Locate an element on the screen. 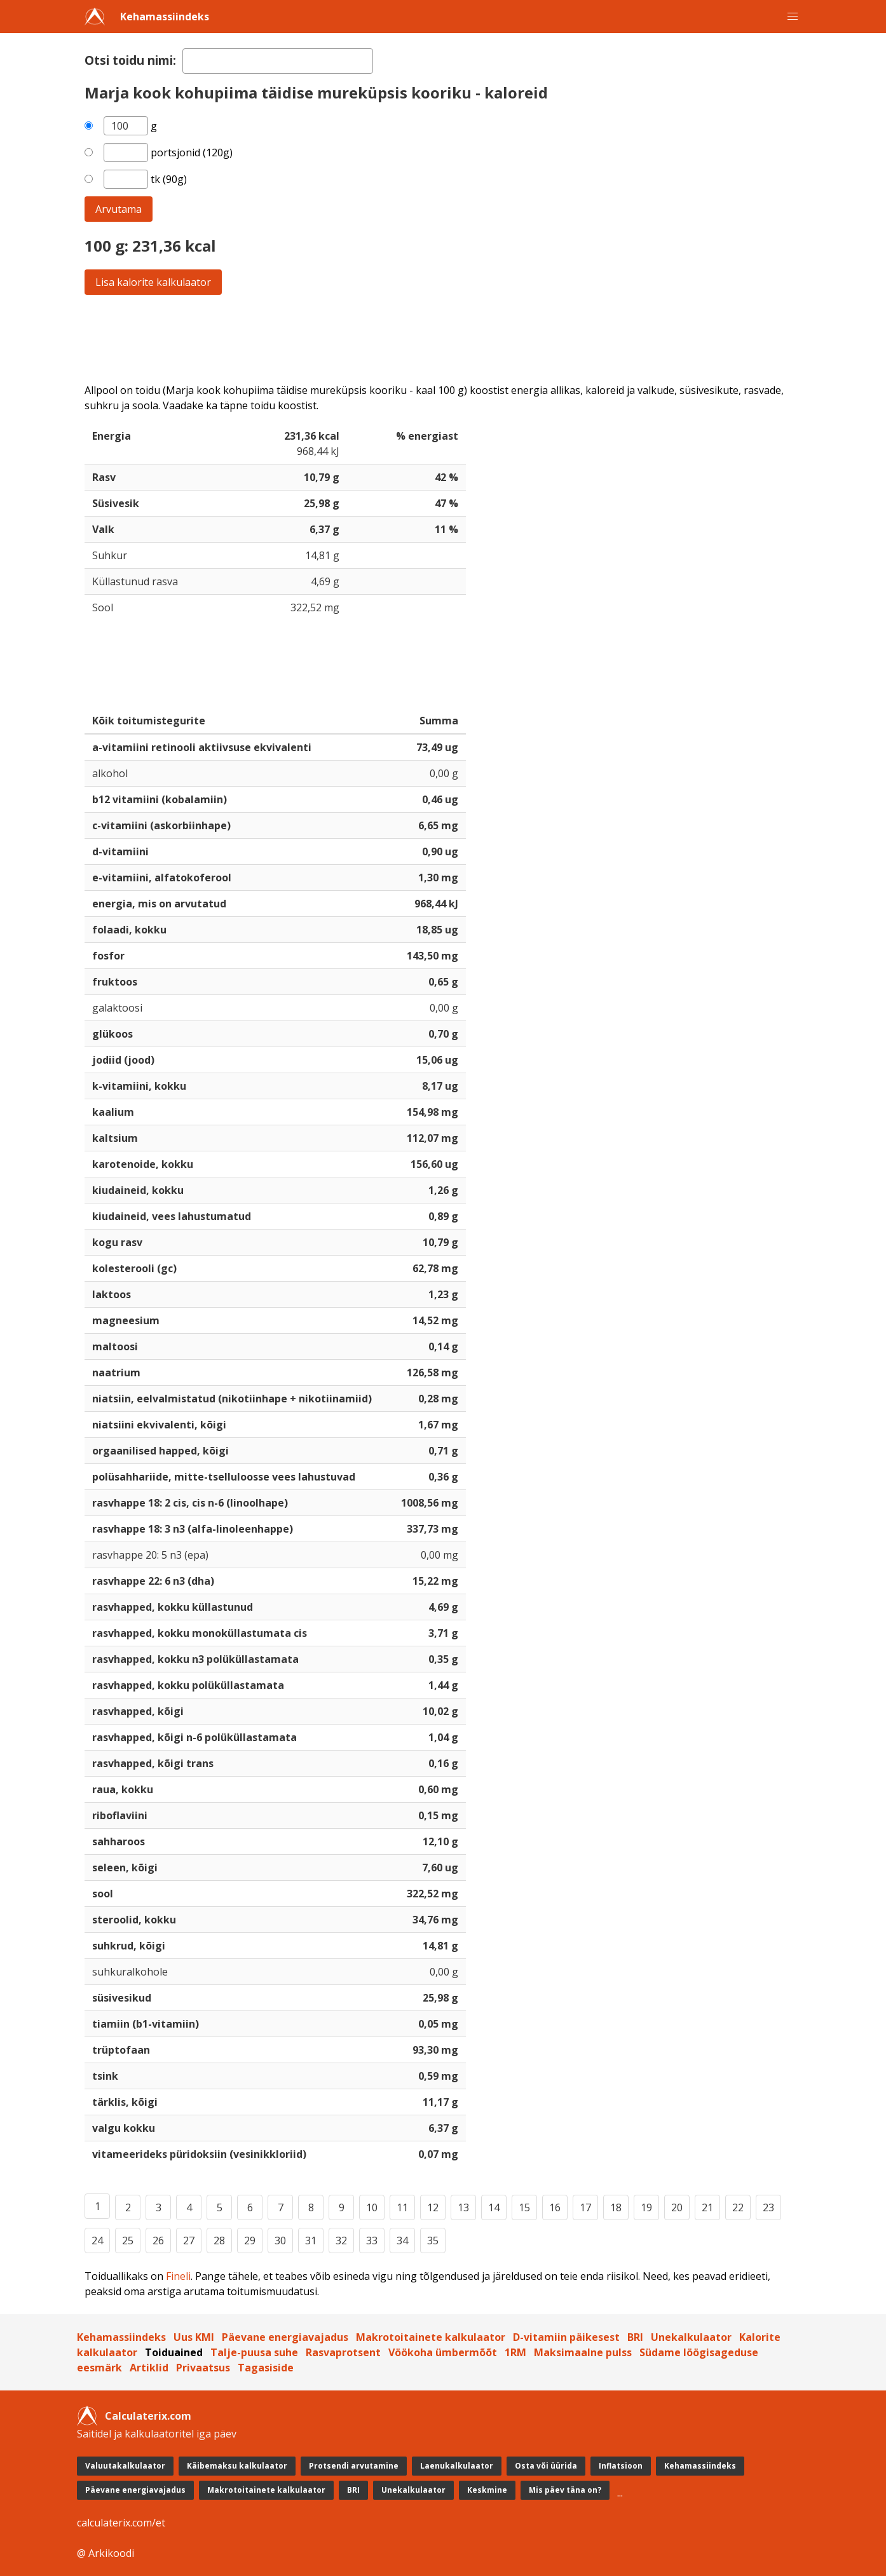  calculaterix.com/et is located at coordinates (121, 2523).